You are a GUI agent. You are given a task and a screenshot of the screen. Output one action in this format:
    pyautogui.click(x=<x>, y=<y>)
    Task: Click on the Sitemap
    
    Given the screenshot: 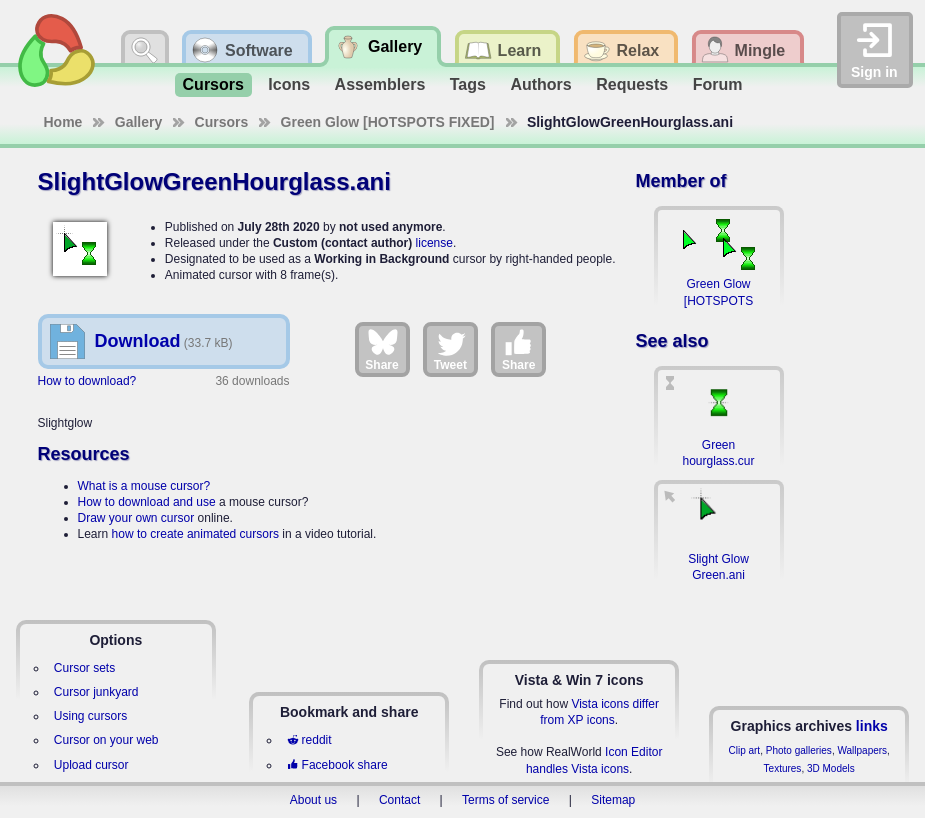 What is the action you would take?
    pyautogui.click(x=613, y=800)
    